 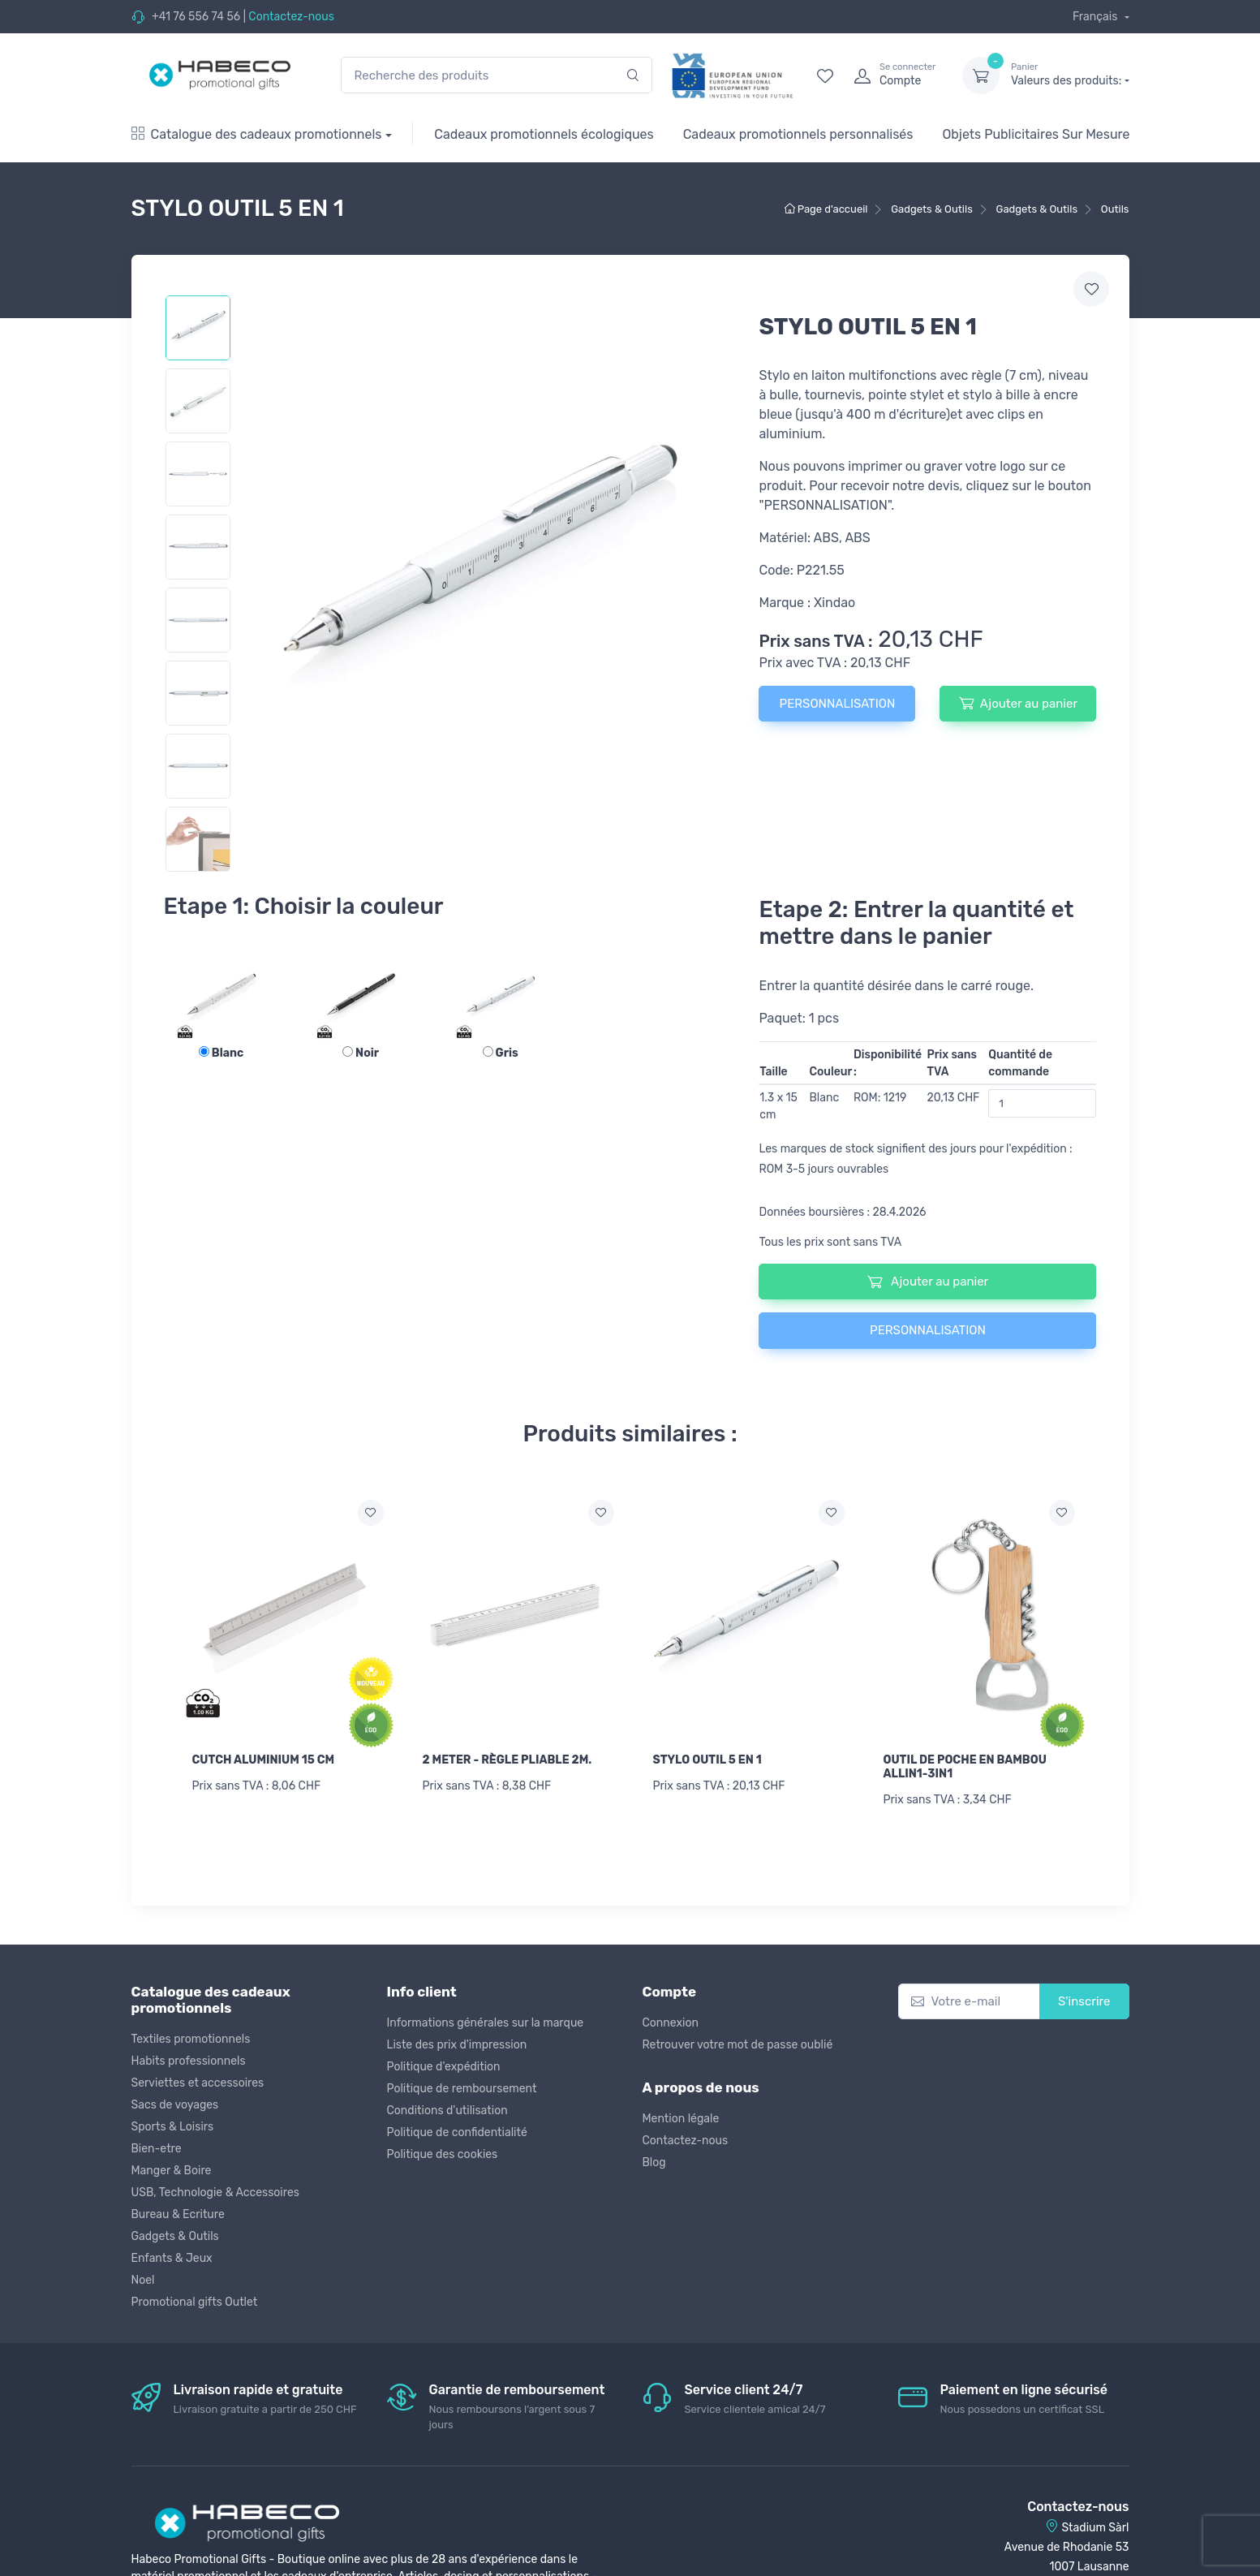 I want to click on Contactez-nous, so click(x=291, y=17).